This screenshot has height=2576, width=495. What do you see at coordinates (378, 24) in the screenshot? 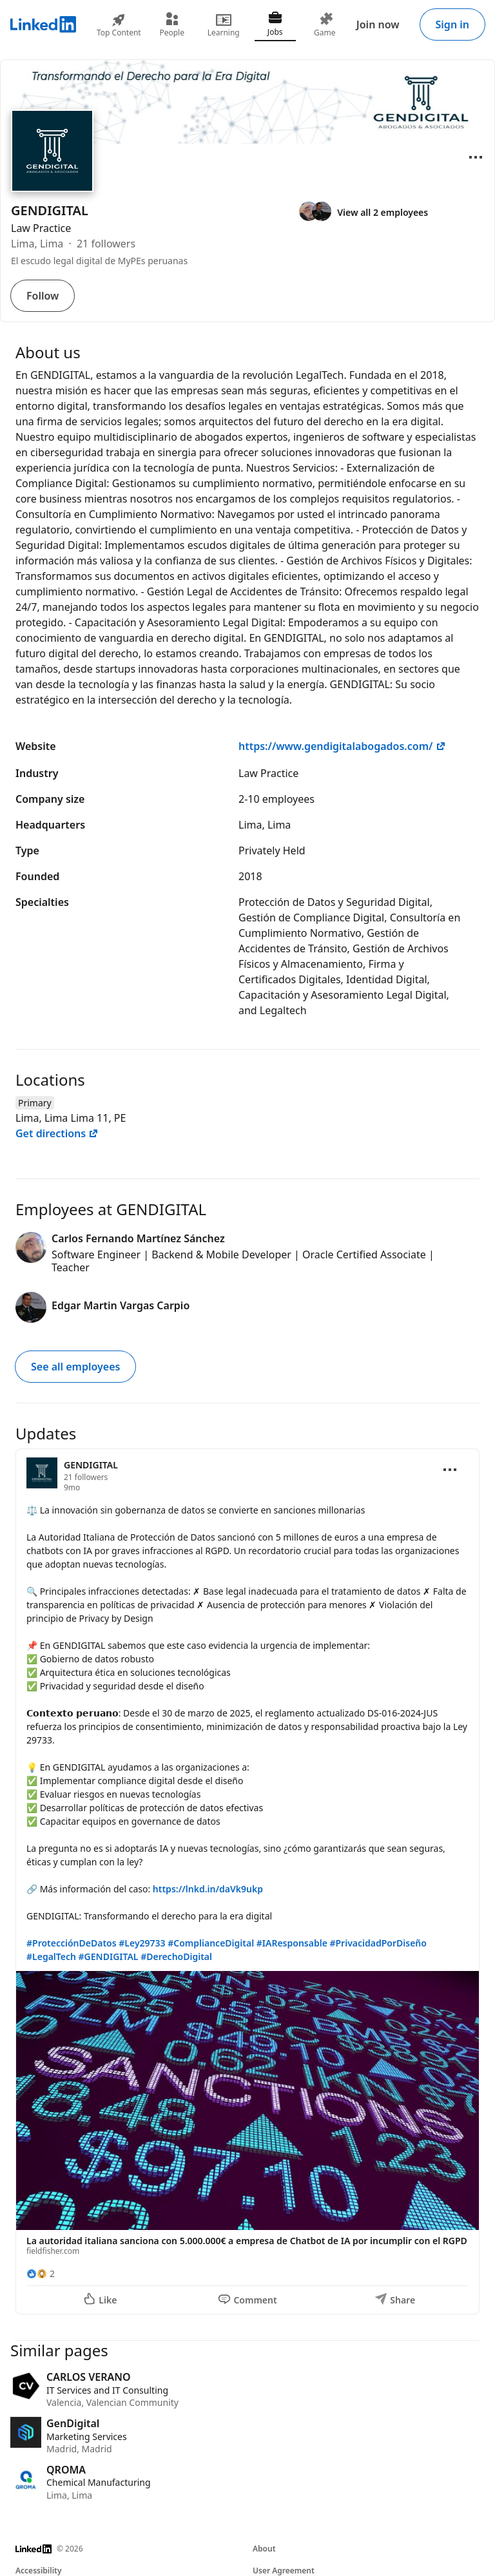
I see `Join now` at bounding box center [378, 24].